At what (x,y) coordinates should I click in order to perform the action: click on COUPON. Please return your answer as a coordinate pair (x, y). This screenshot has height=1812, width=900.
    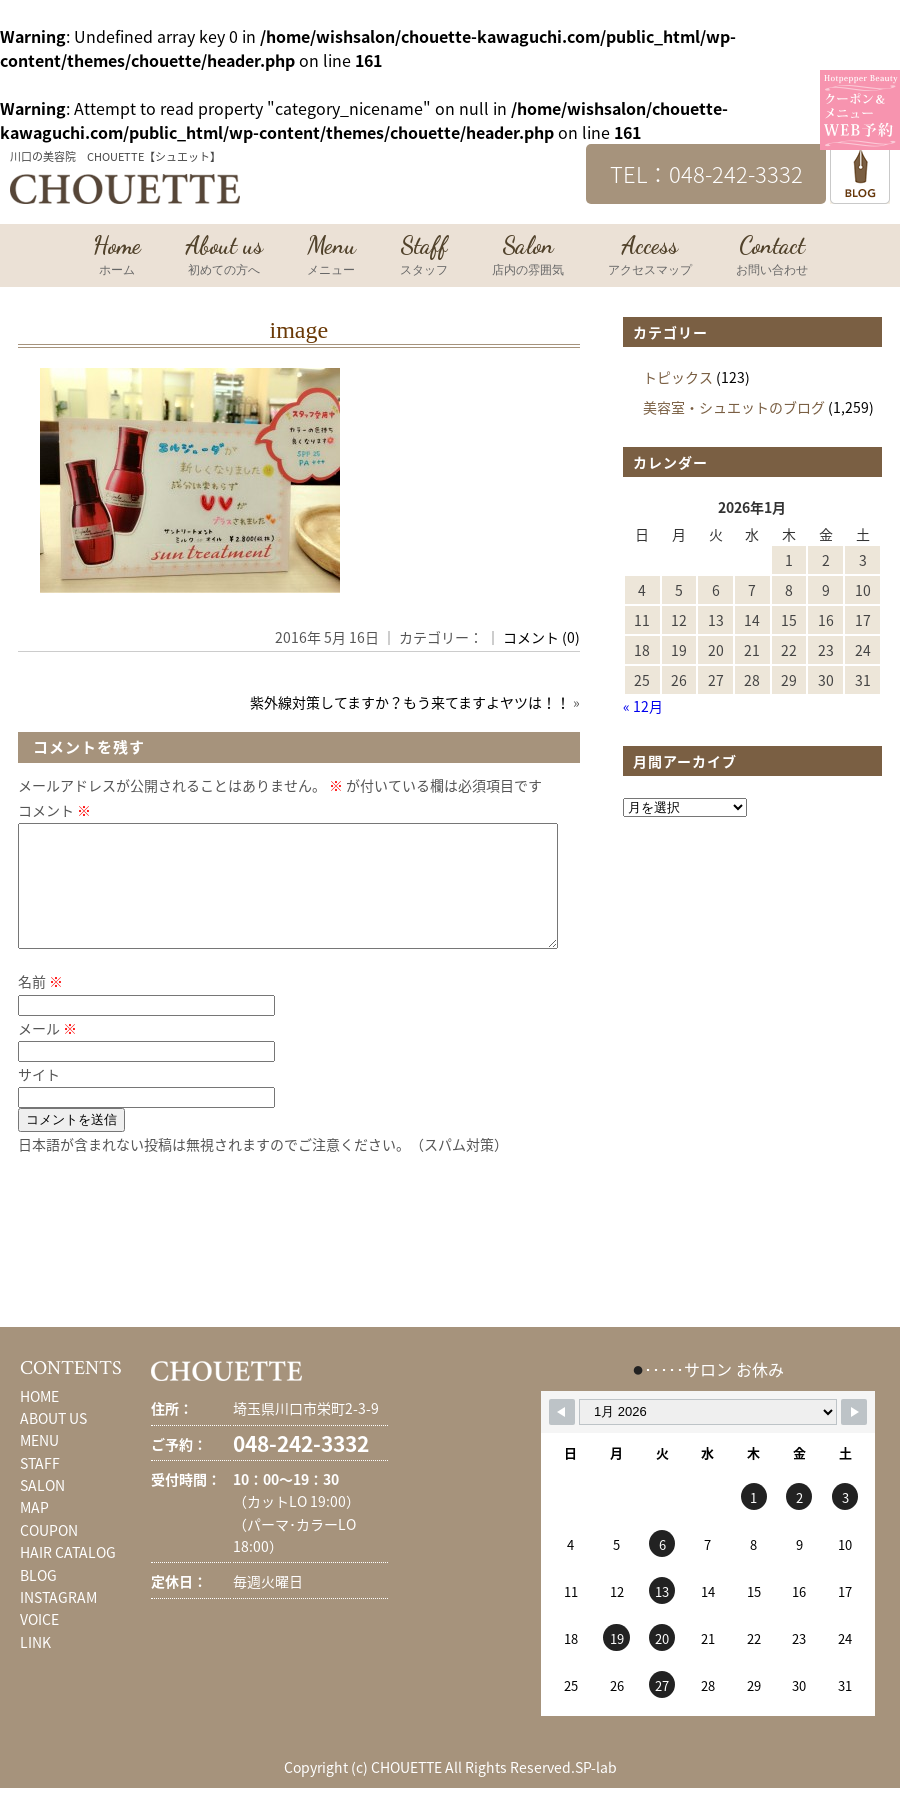
    Looking at the image, I should click on (49, 1554).